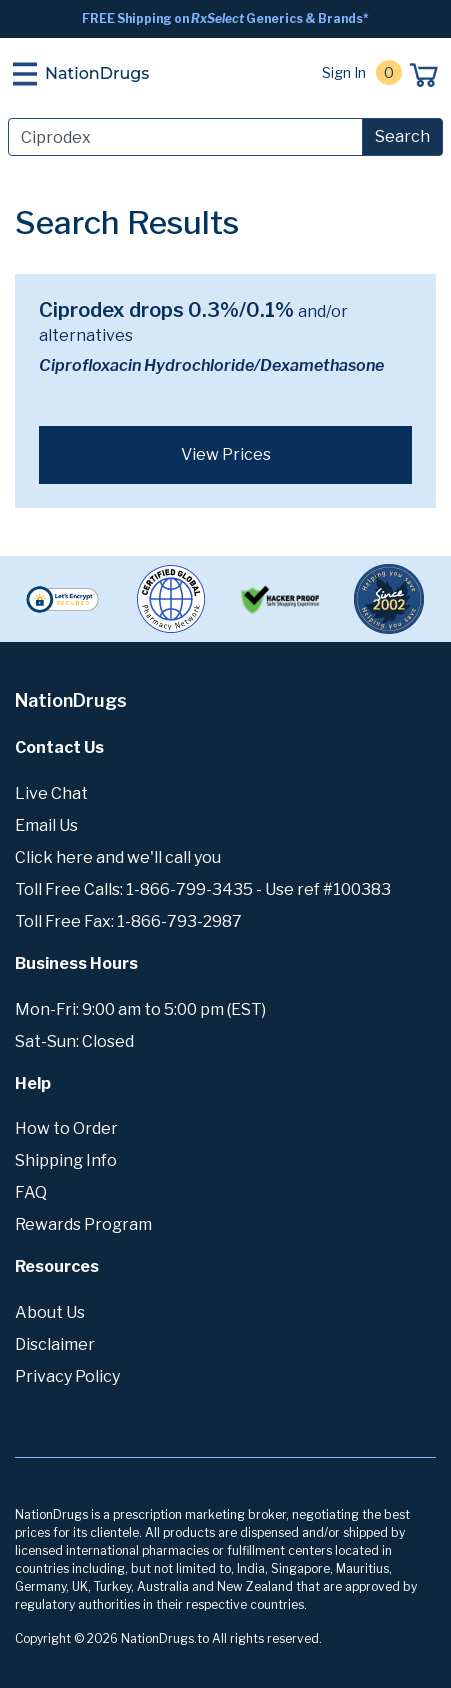 The image size is (451, 1688). What do you see at coordinates (83, 1224) in the screenshot?
I see `Rewards Program` at bounding box center [83, 1224].